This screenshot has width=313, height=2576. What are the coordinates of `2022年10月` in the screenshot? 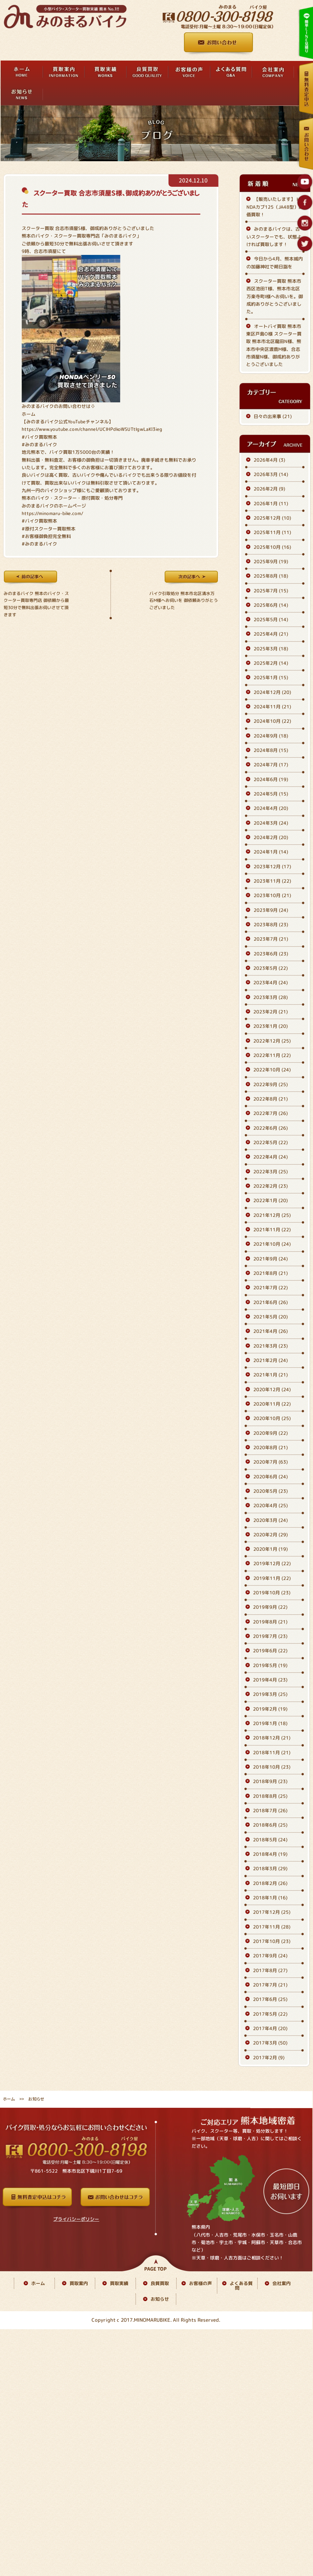 It's located at (272, 1070).